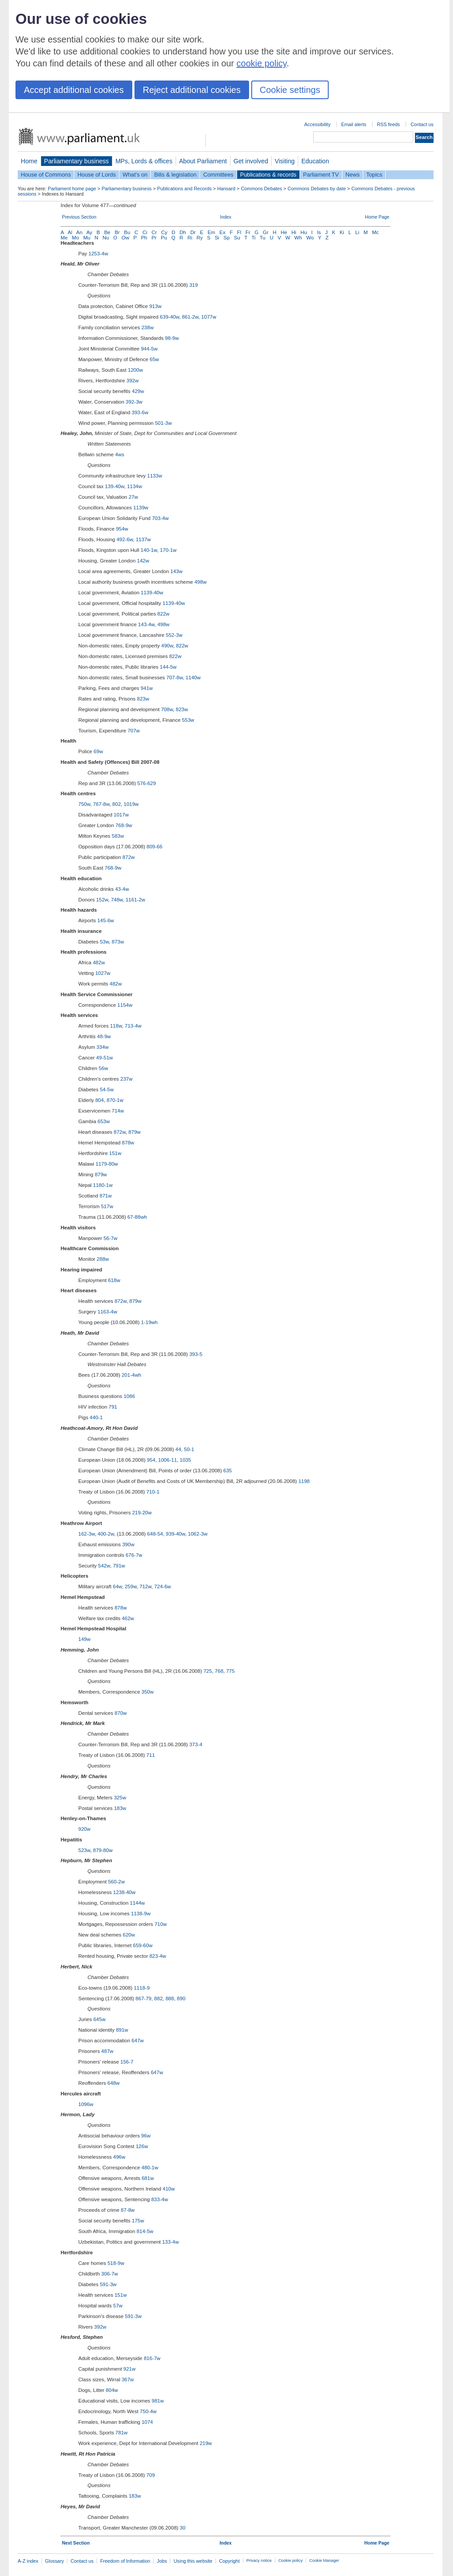 The height and width of the screenshot is (2576, 453). I want to click on 913w, so click(155, 306).